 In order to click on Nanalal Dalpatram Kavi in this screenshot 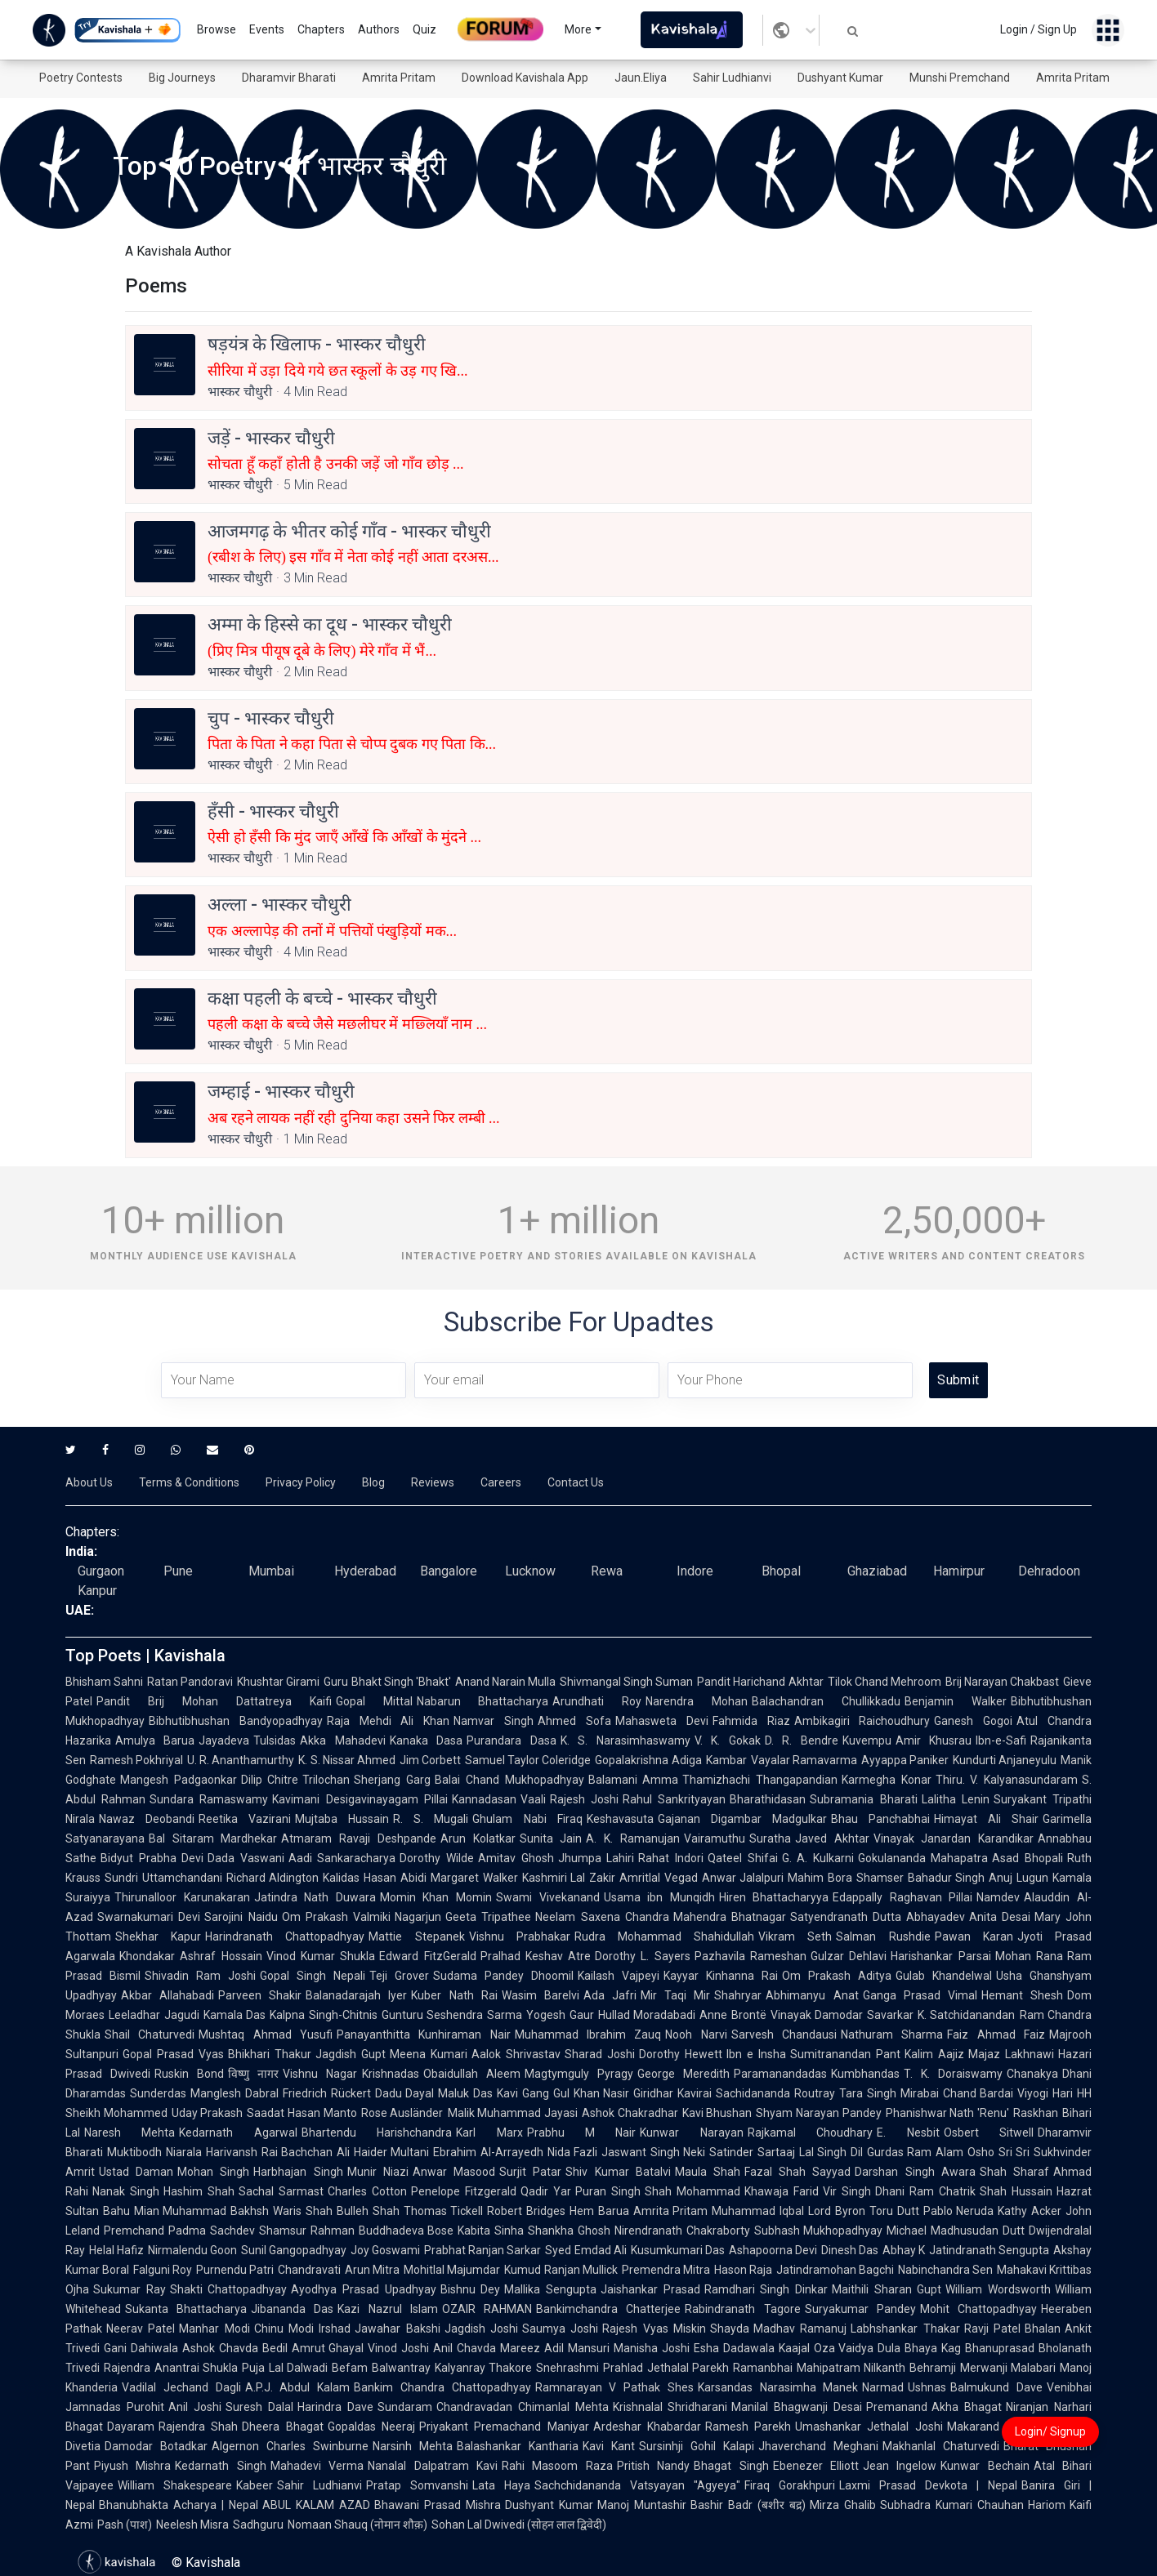, I will do `click(433, 2465)`.